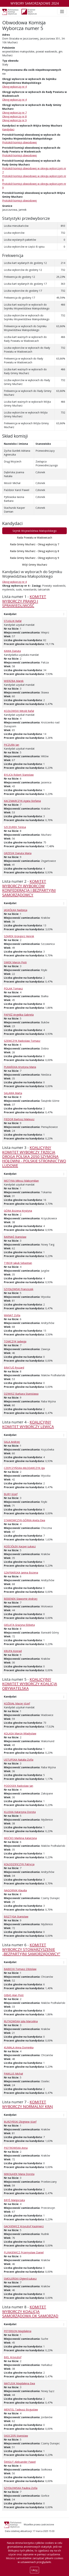  What do you see at coordinates (19, 1625) in the screenshot?
I see `GIELATA Grażyna Elżbieta` at bounding box center [19, 1625].